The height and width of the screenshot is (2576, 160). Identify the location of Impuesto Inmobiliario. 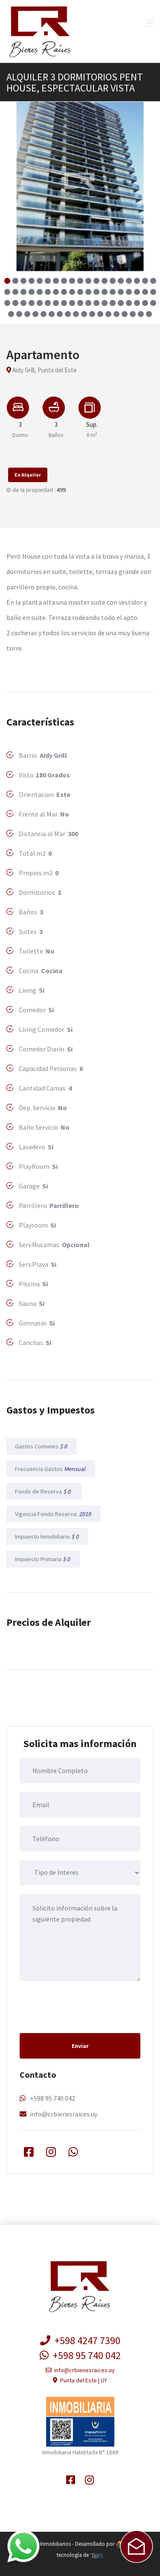
(47, 1536).